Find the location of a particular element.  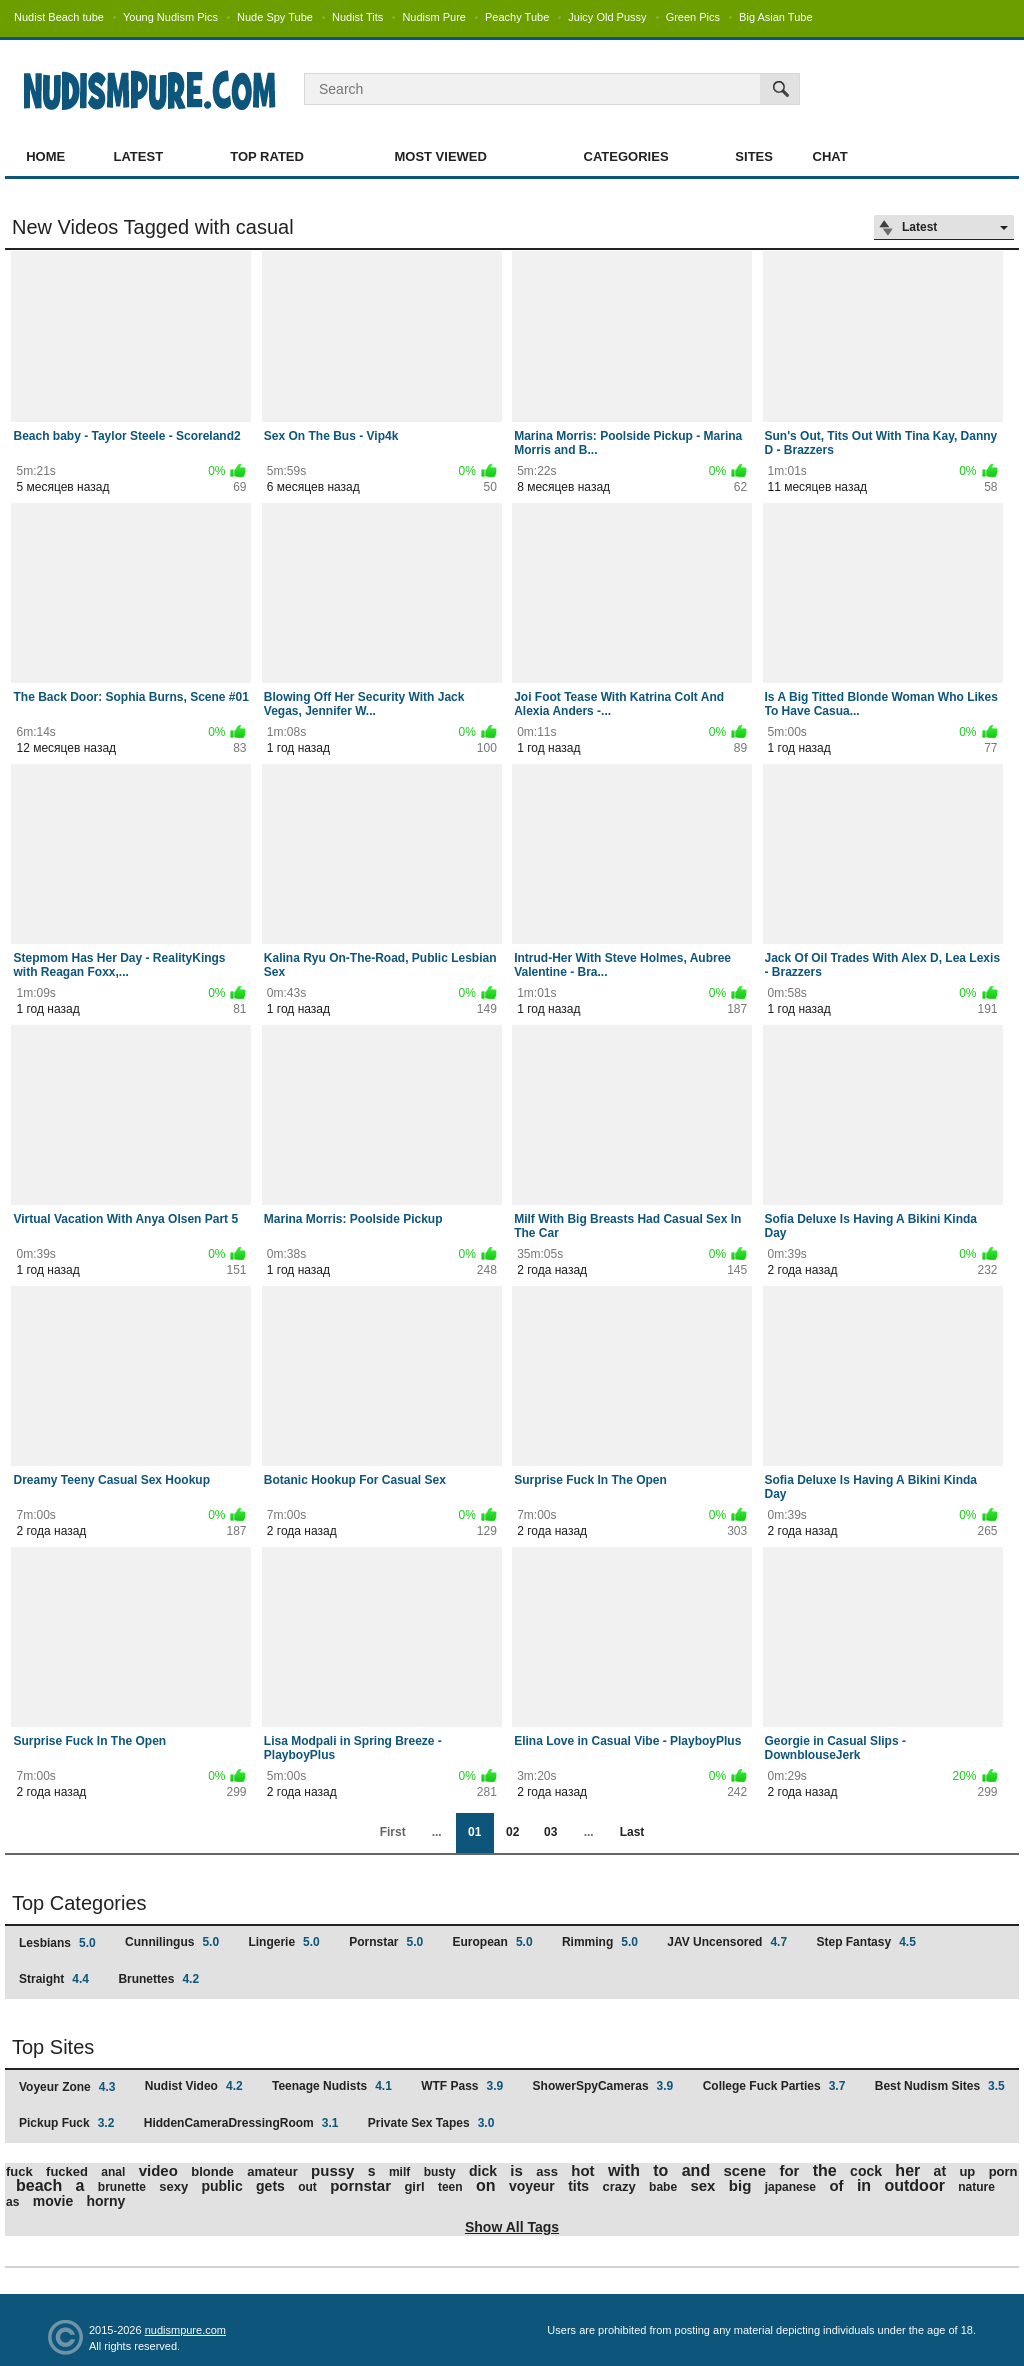

Big Asian Tube is located at coordinates (775, 17).